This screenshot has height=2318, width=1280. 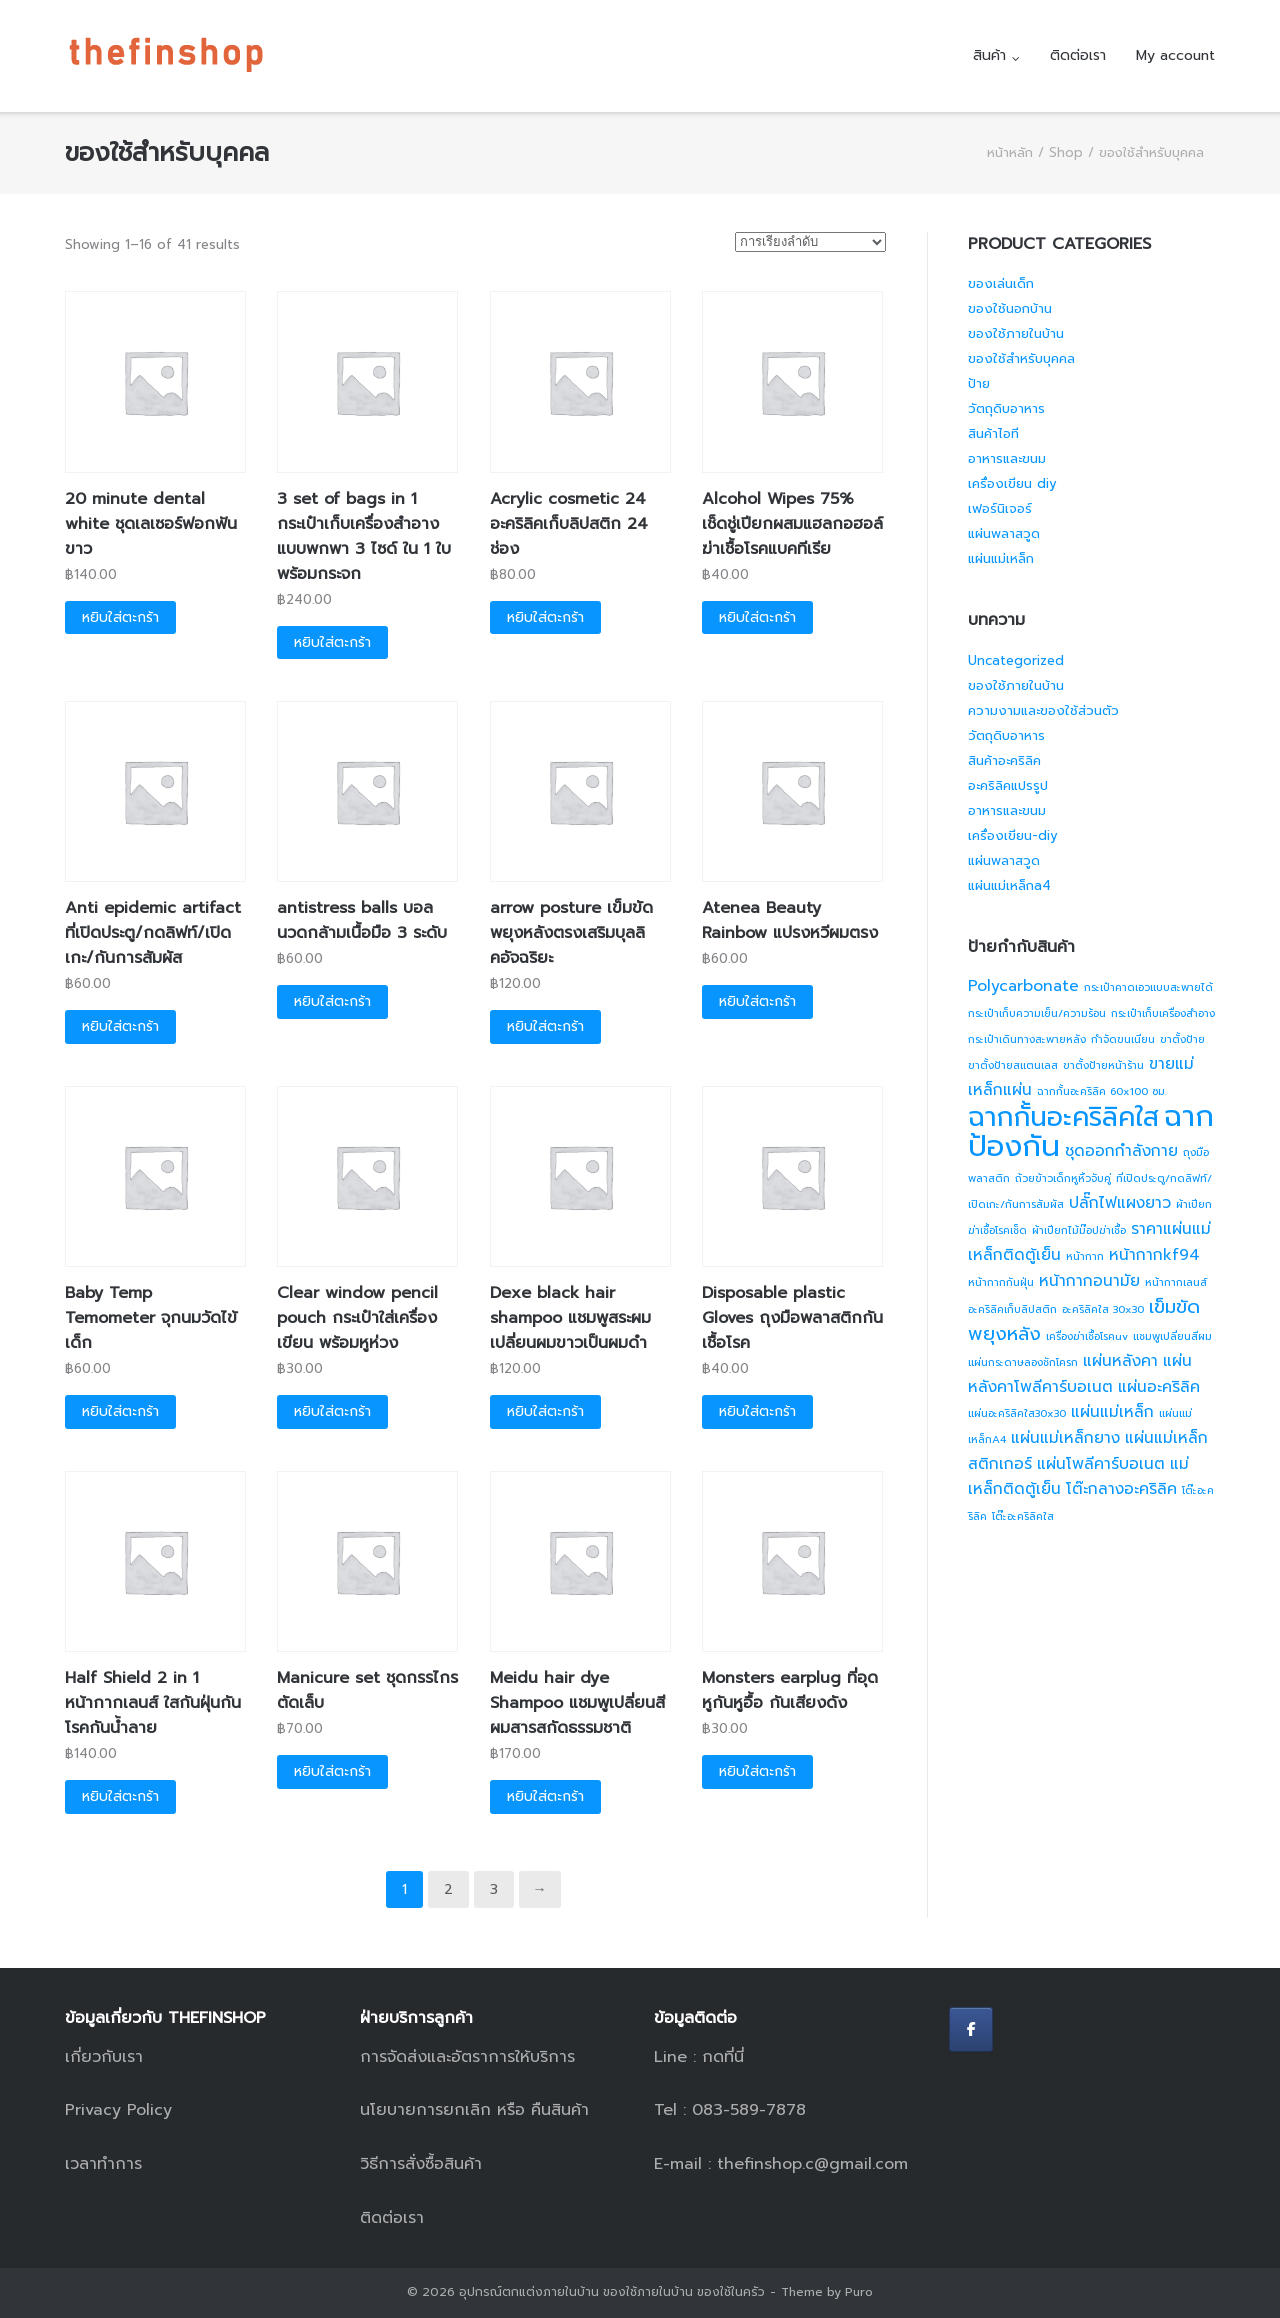 I want to click on แผ่นแม่เหล็ก, so click(x=1001, y=558).